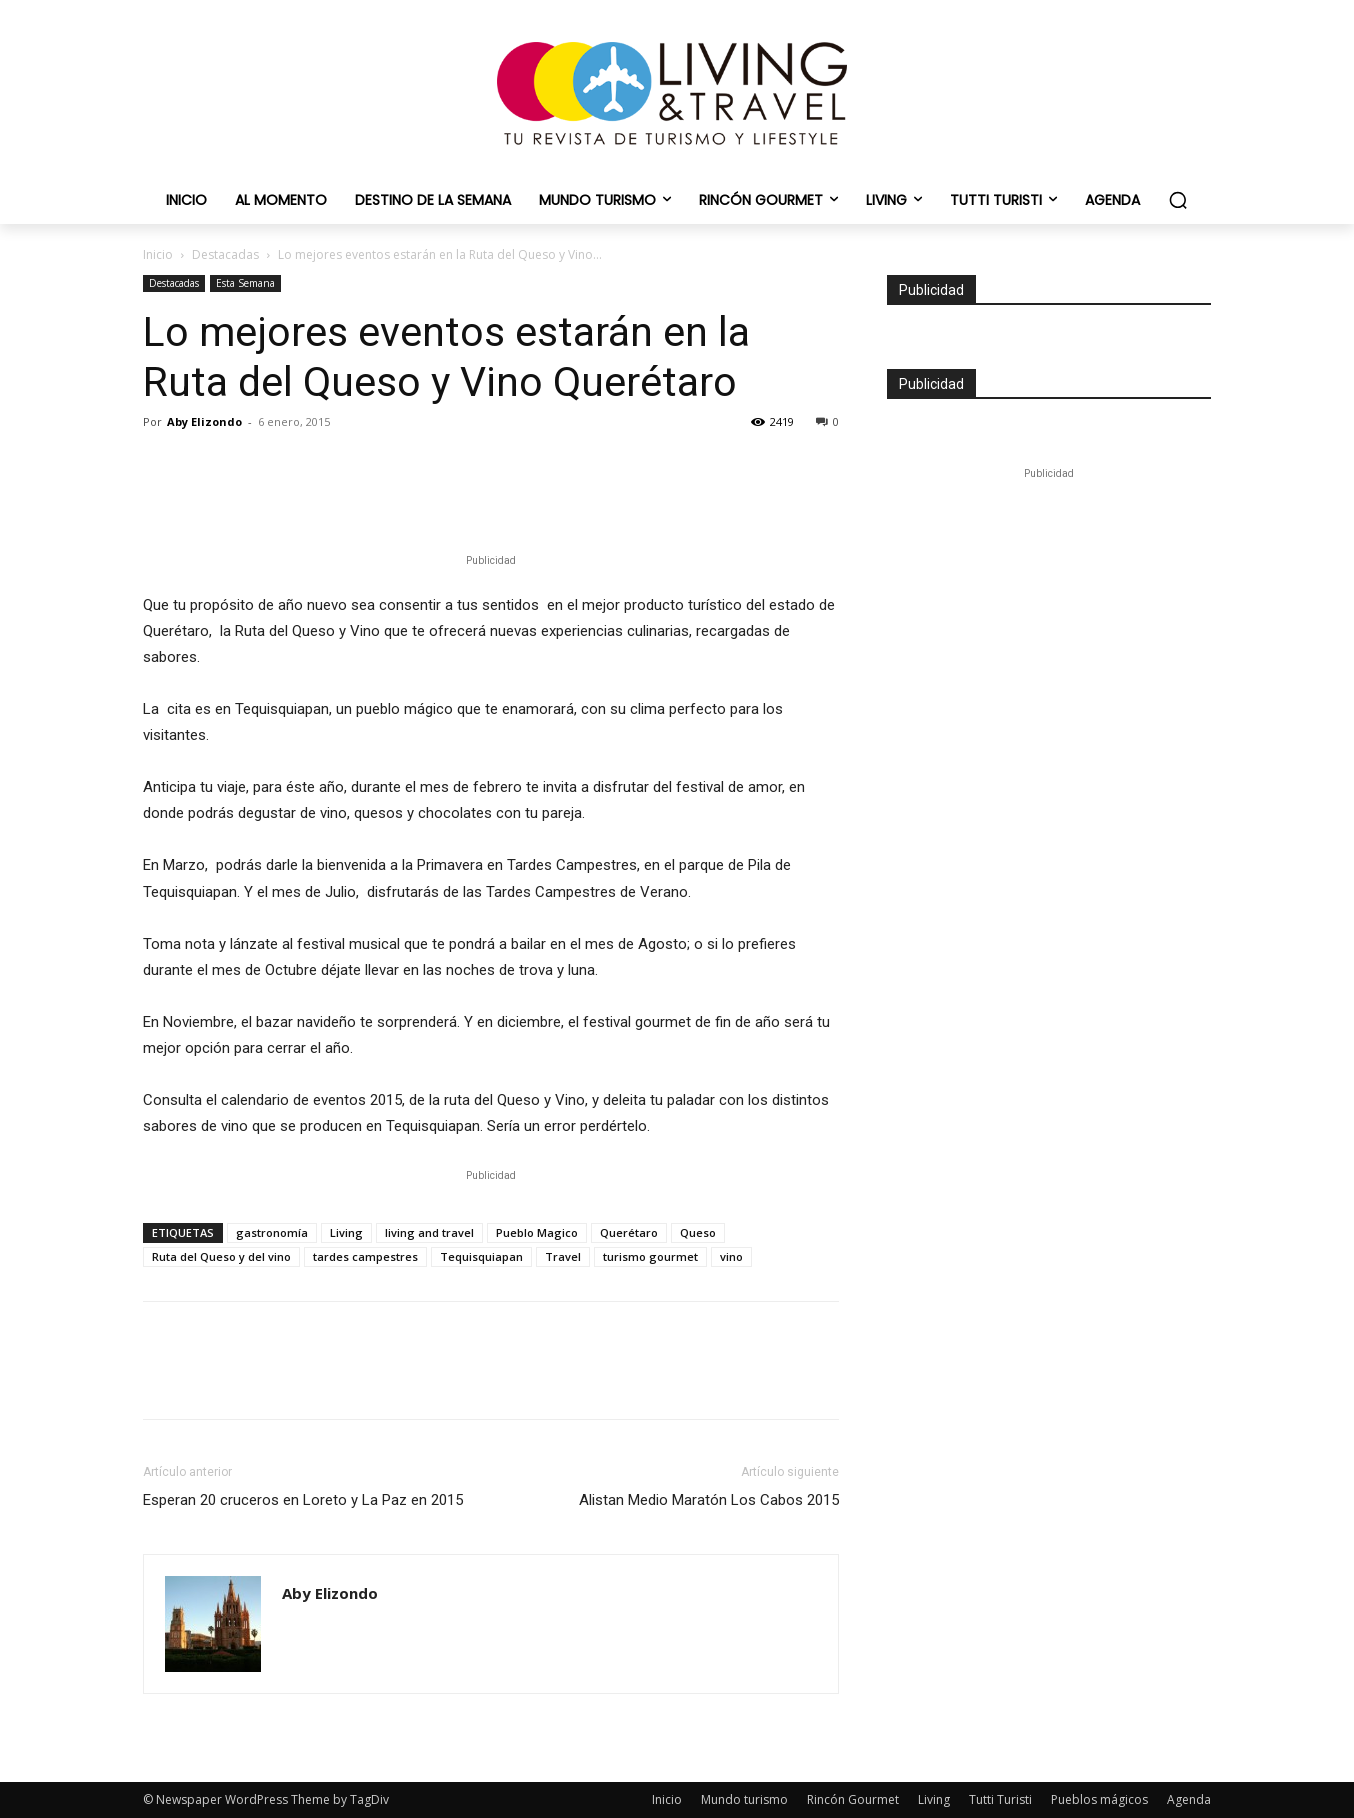 The image size is (1354, 1818). I want to click on Esta Semana, so click(245, 283).